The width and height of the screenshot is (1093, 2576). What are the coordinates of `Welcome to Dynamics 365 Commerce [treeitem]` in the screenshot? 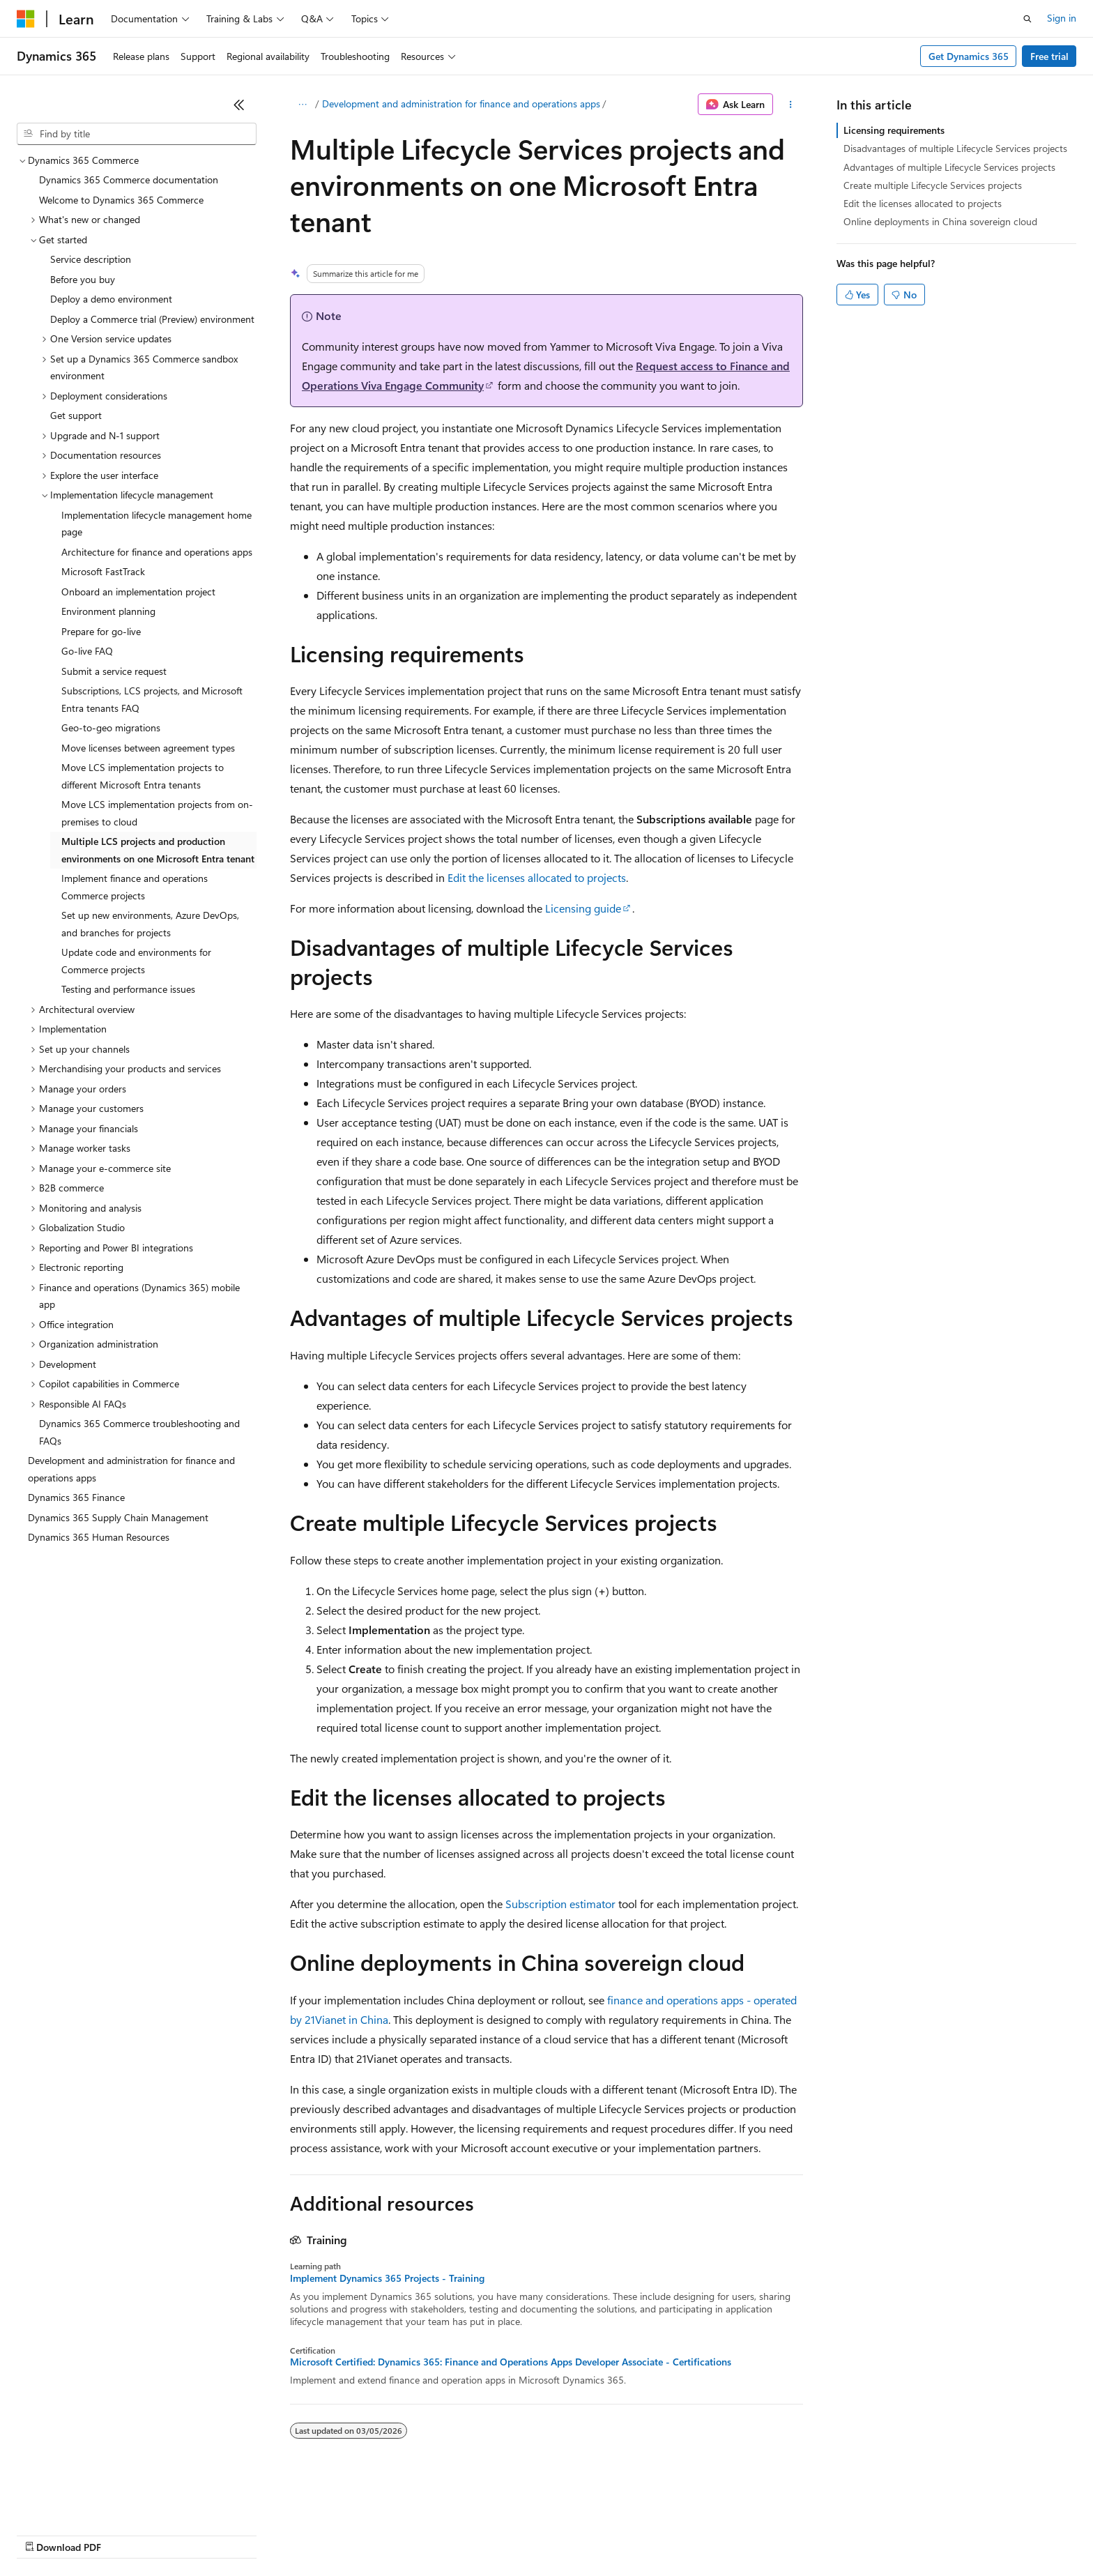 It's located at (121, 199).